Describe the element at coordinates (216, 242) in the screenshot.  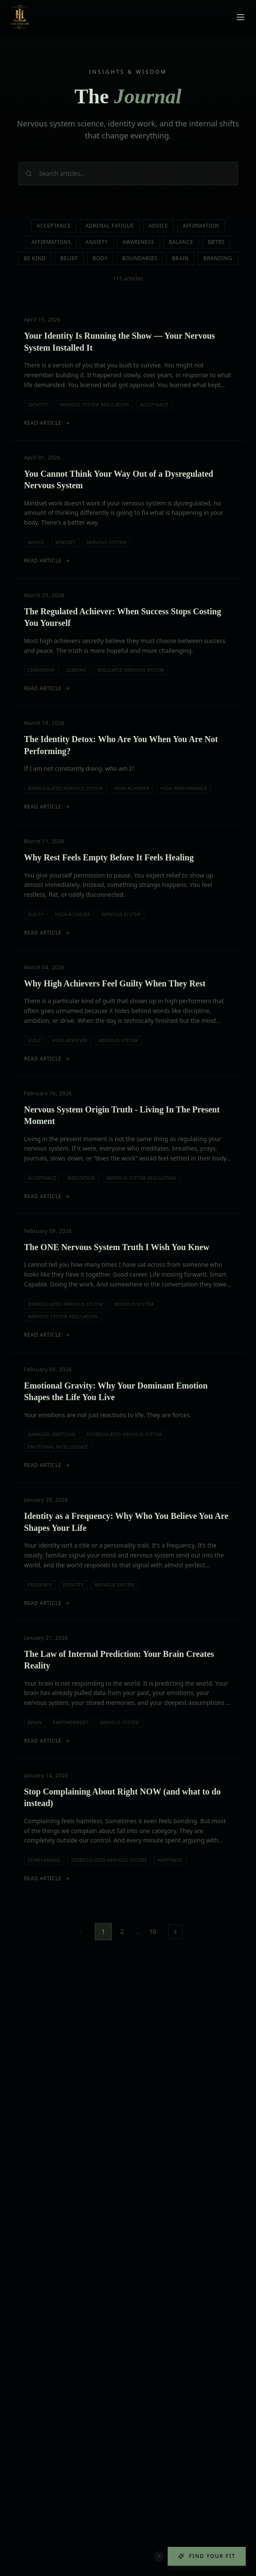
I see `Bbtrs` at that location.